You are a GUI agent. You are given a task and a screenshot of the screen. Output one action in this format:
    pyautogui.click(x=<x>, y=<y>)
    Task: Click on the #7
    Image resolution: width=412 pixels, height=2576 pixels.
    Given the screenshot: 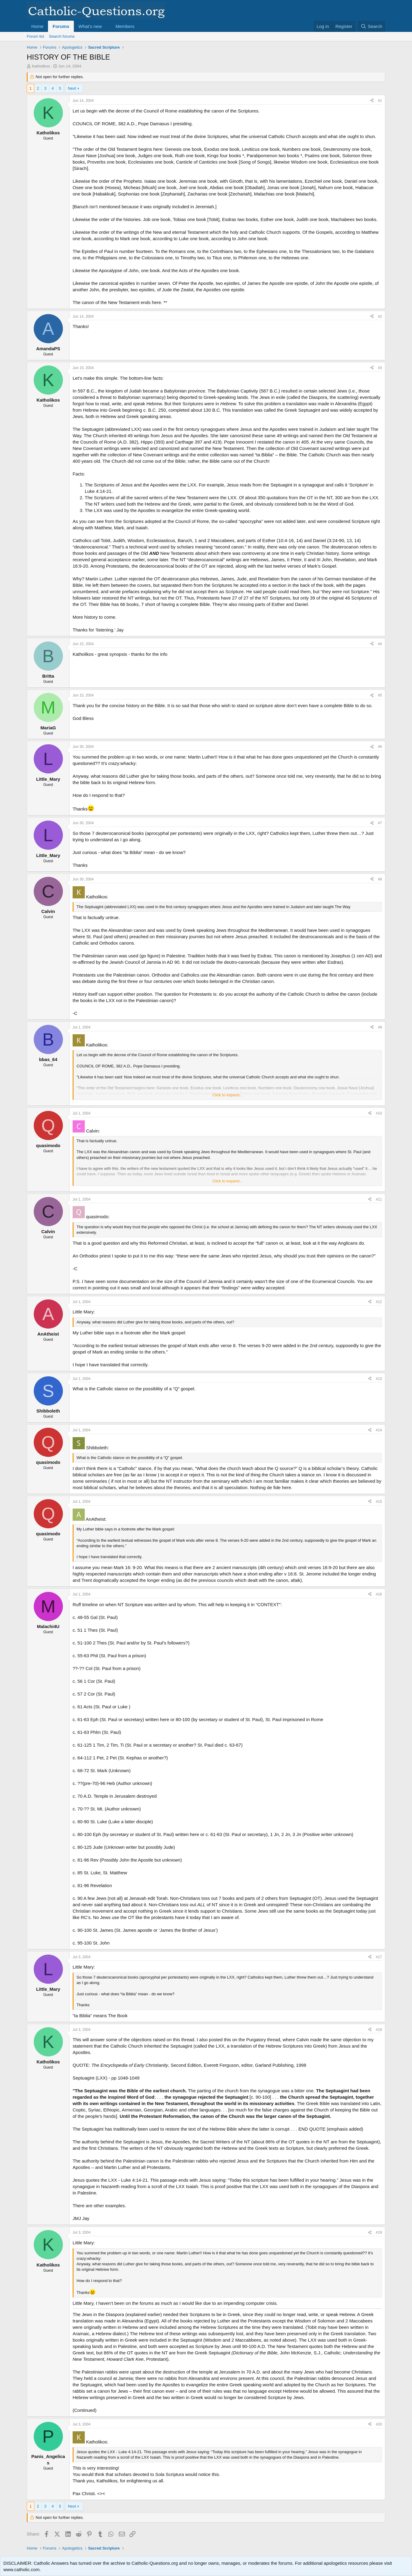 What is the action you would take?
    pyautogui.click(x=380, y=823)
    